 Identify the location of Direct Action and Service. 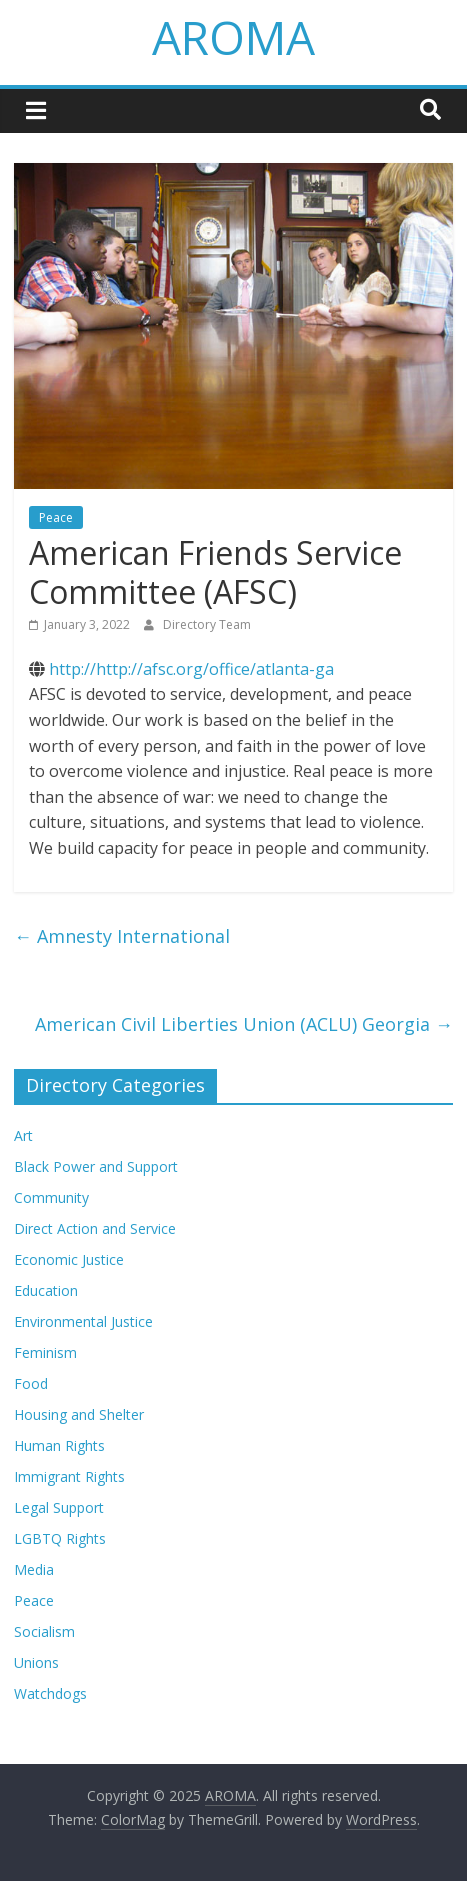
(95, 1228).